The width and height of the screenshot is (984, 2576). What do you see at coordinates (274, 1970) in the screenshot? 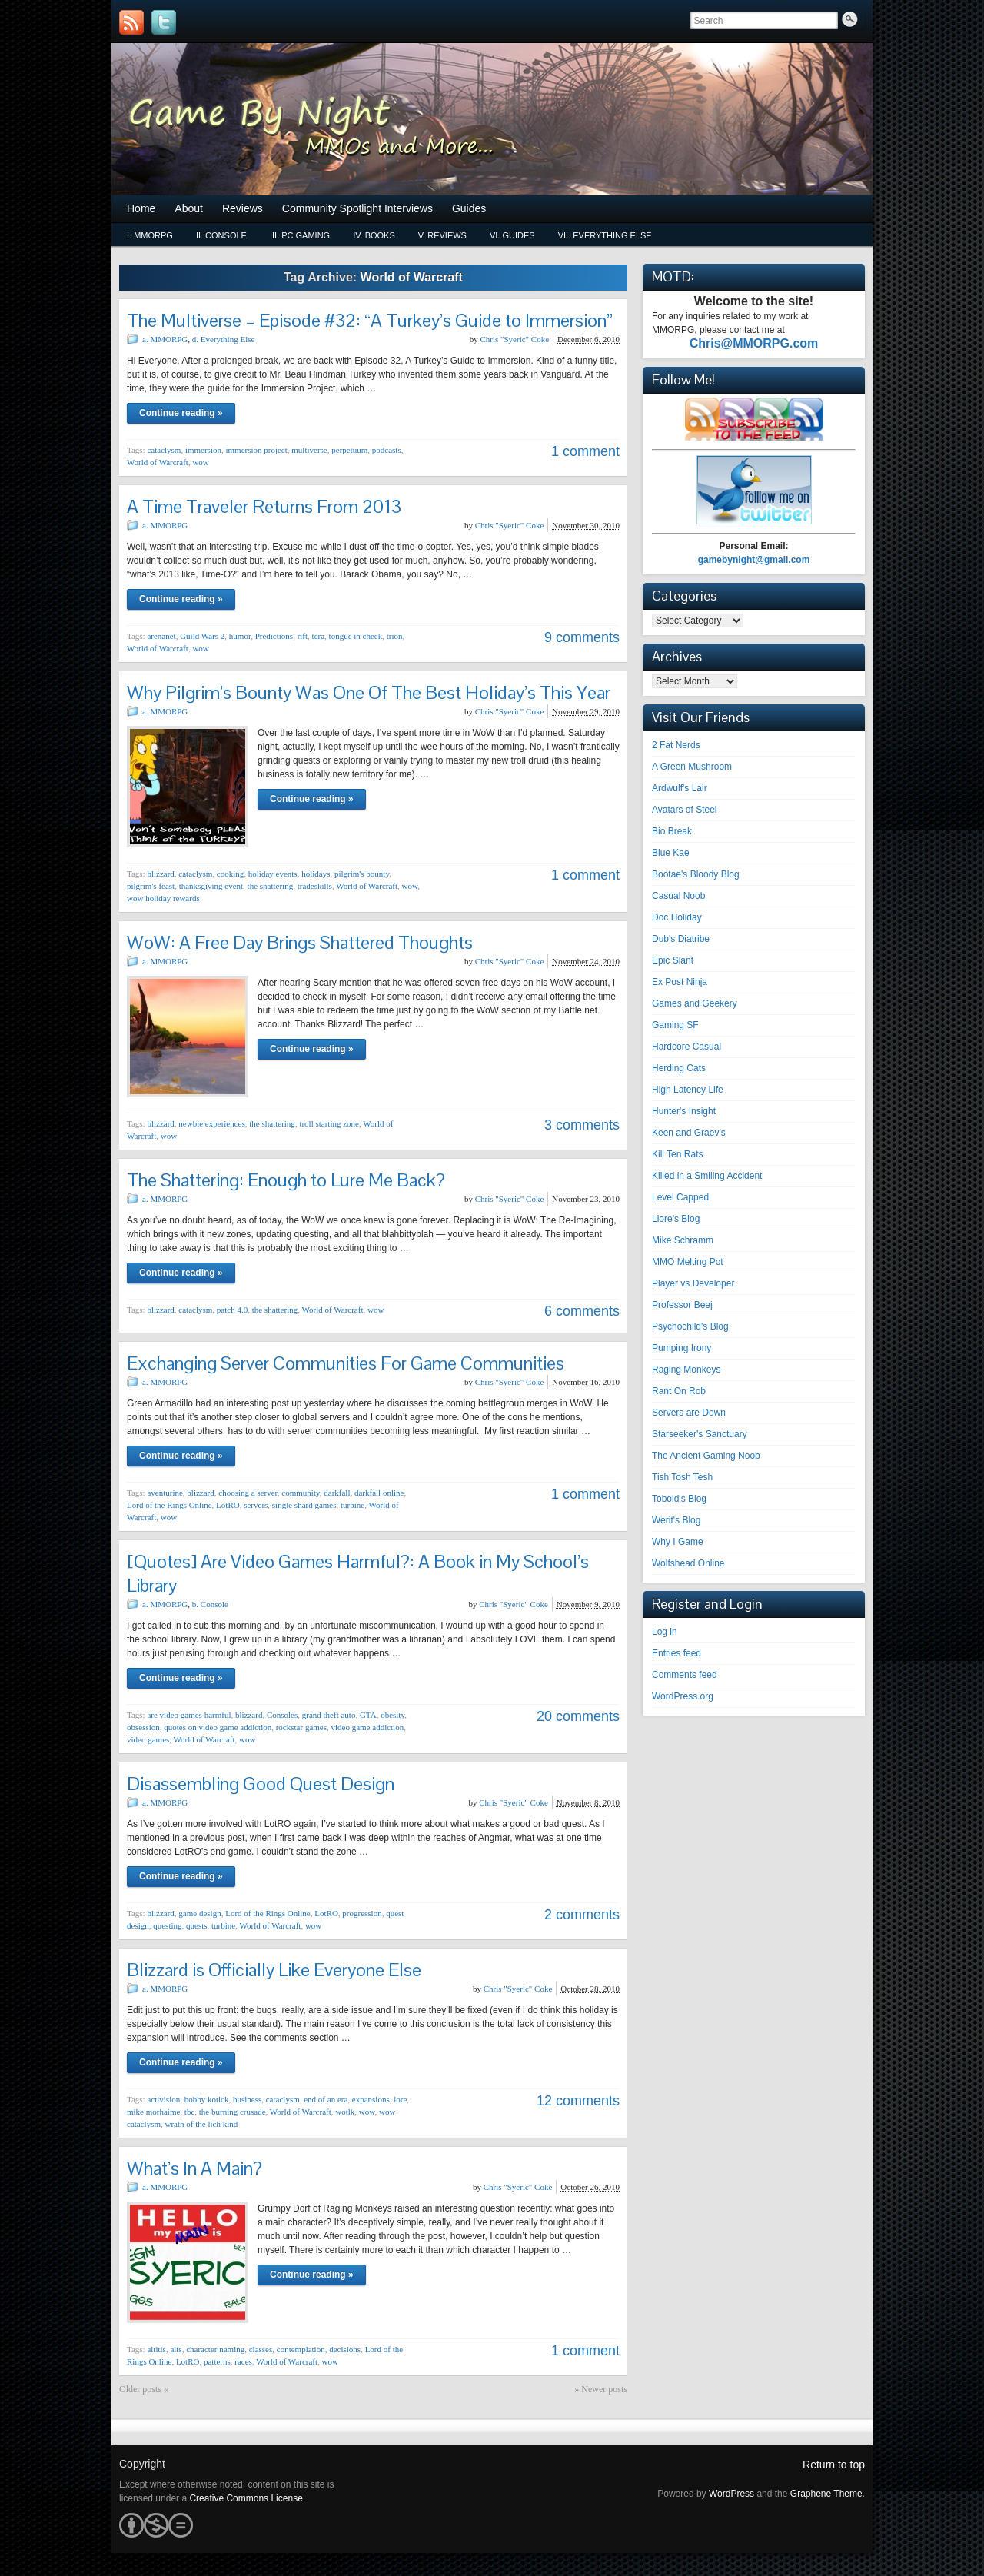
I see `Blizzard is Officially Like Everyone Else` at bounding box center [274, 1970].